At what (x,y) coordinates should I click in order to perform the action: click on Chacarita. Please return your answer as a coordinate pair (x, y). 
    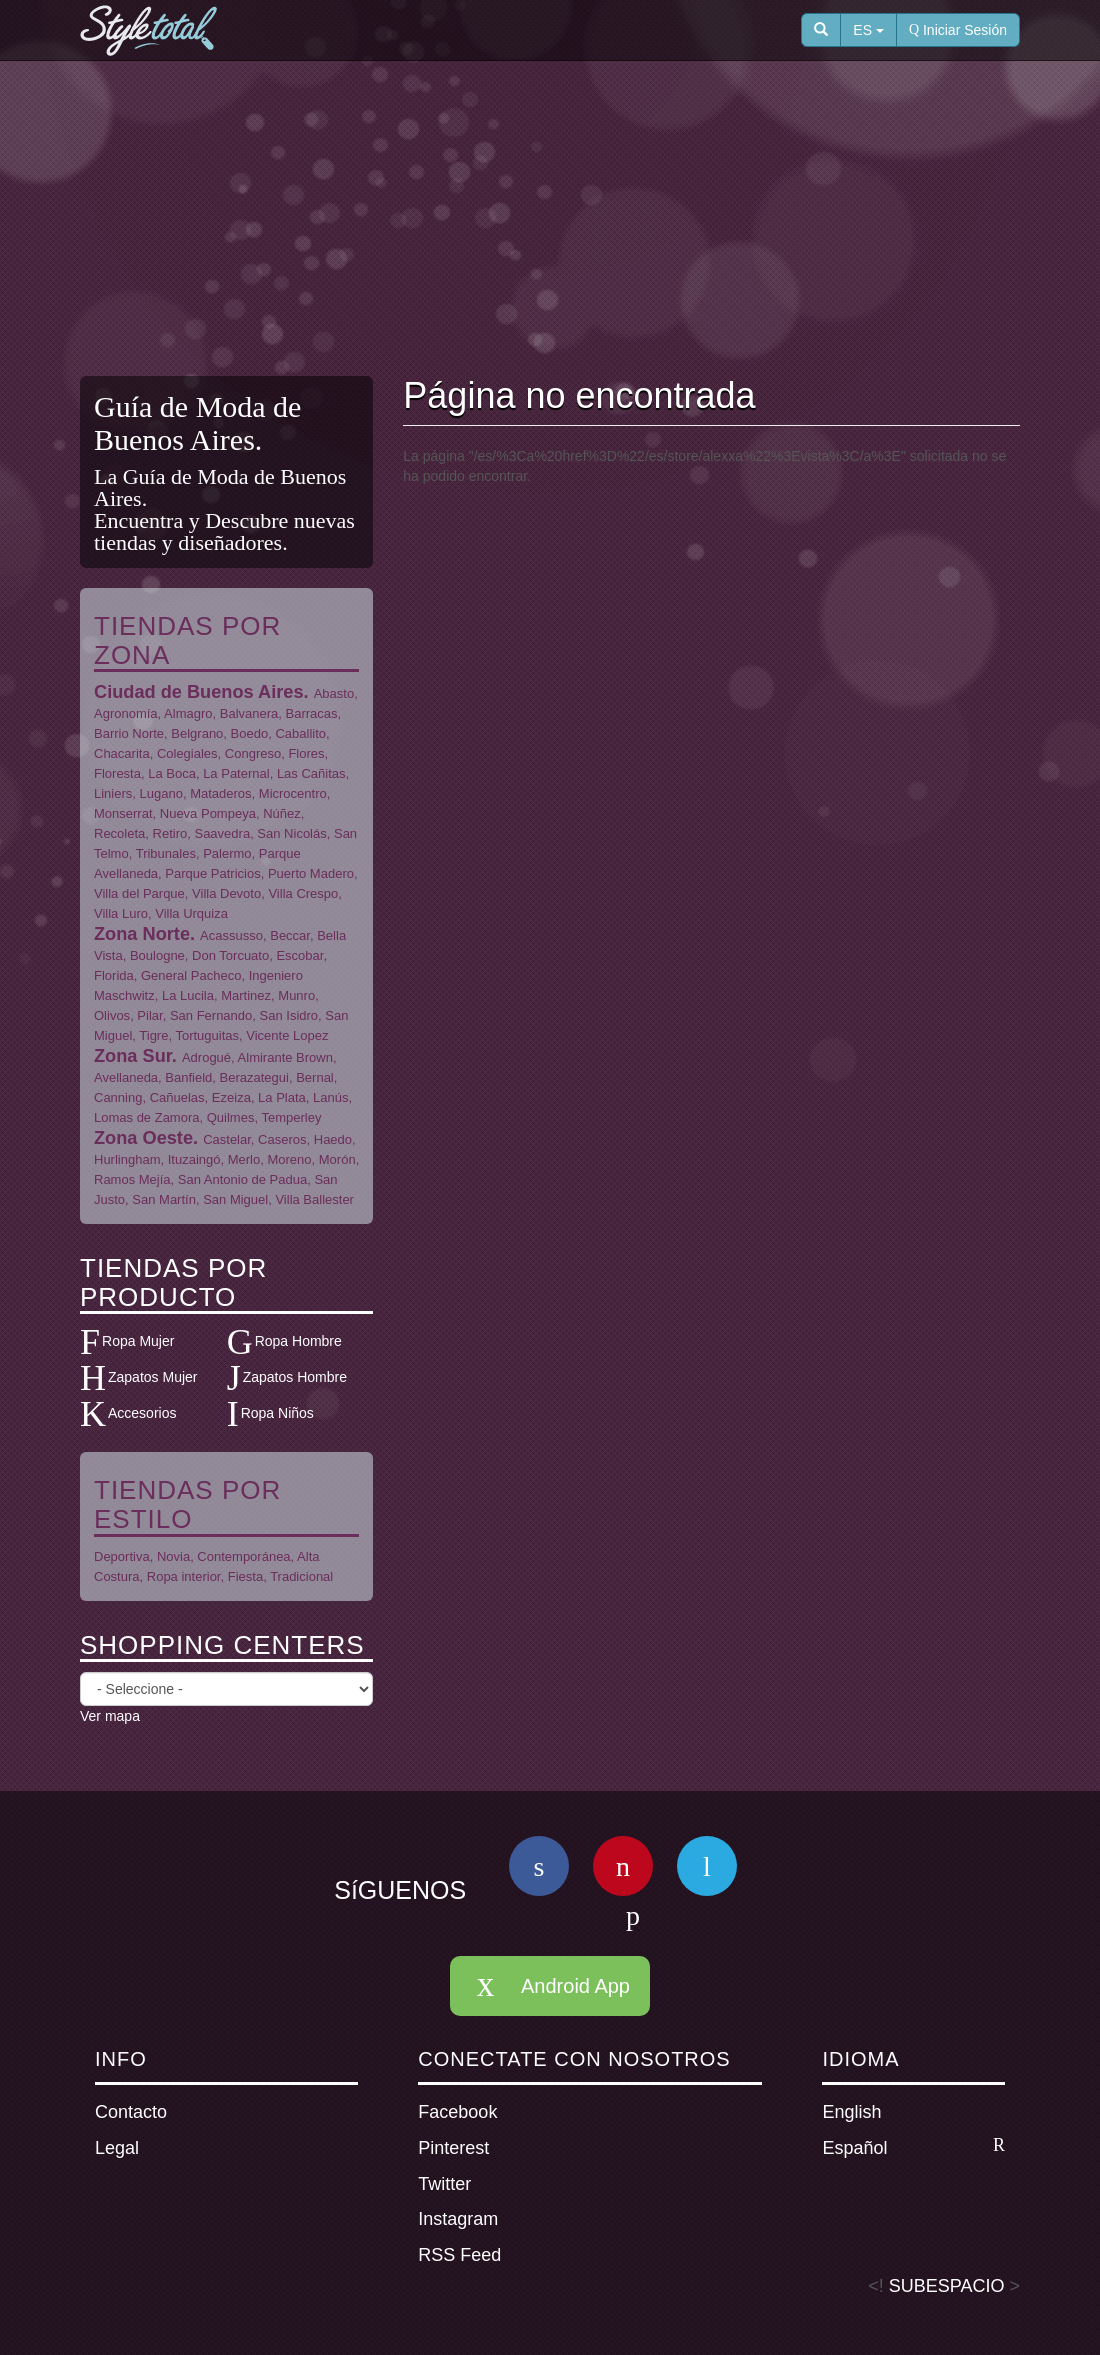
    Looking at the image, I should click on (122, 753).